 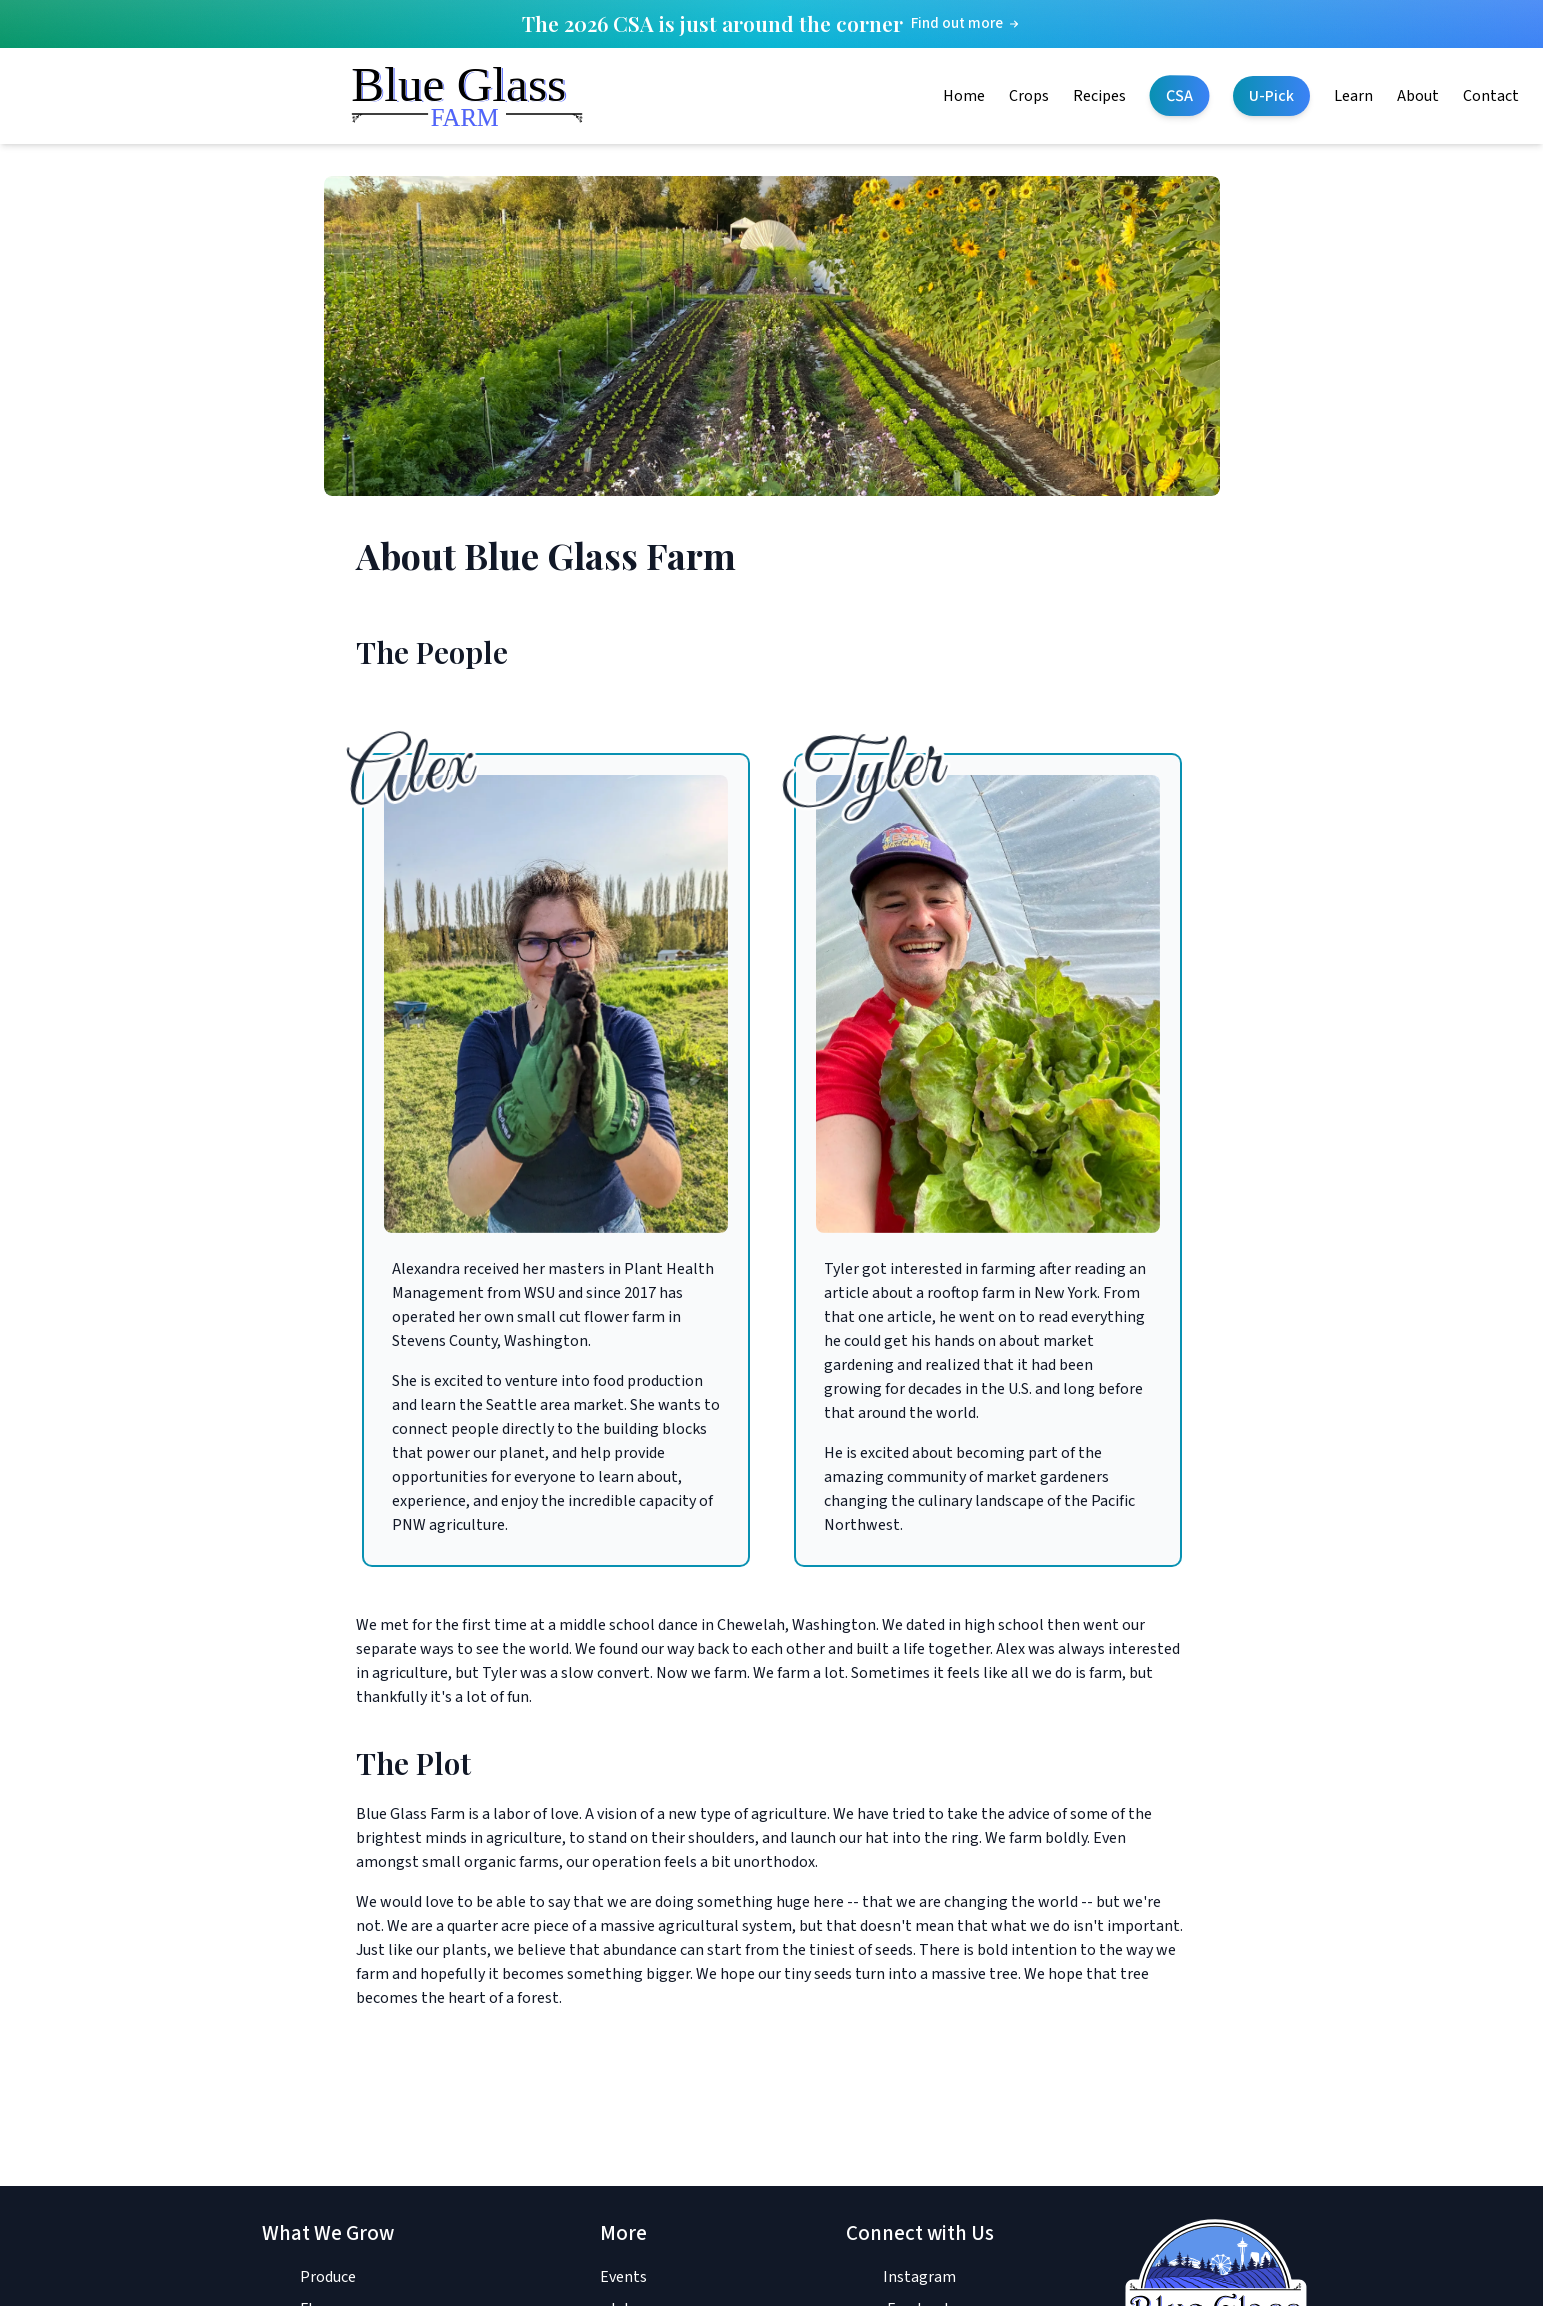 What do you see at coordinates (1418, 96) in the screenshot?
I see `About` at bounding box center [1418, 96].